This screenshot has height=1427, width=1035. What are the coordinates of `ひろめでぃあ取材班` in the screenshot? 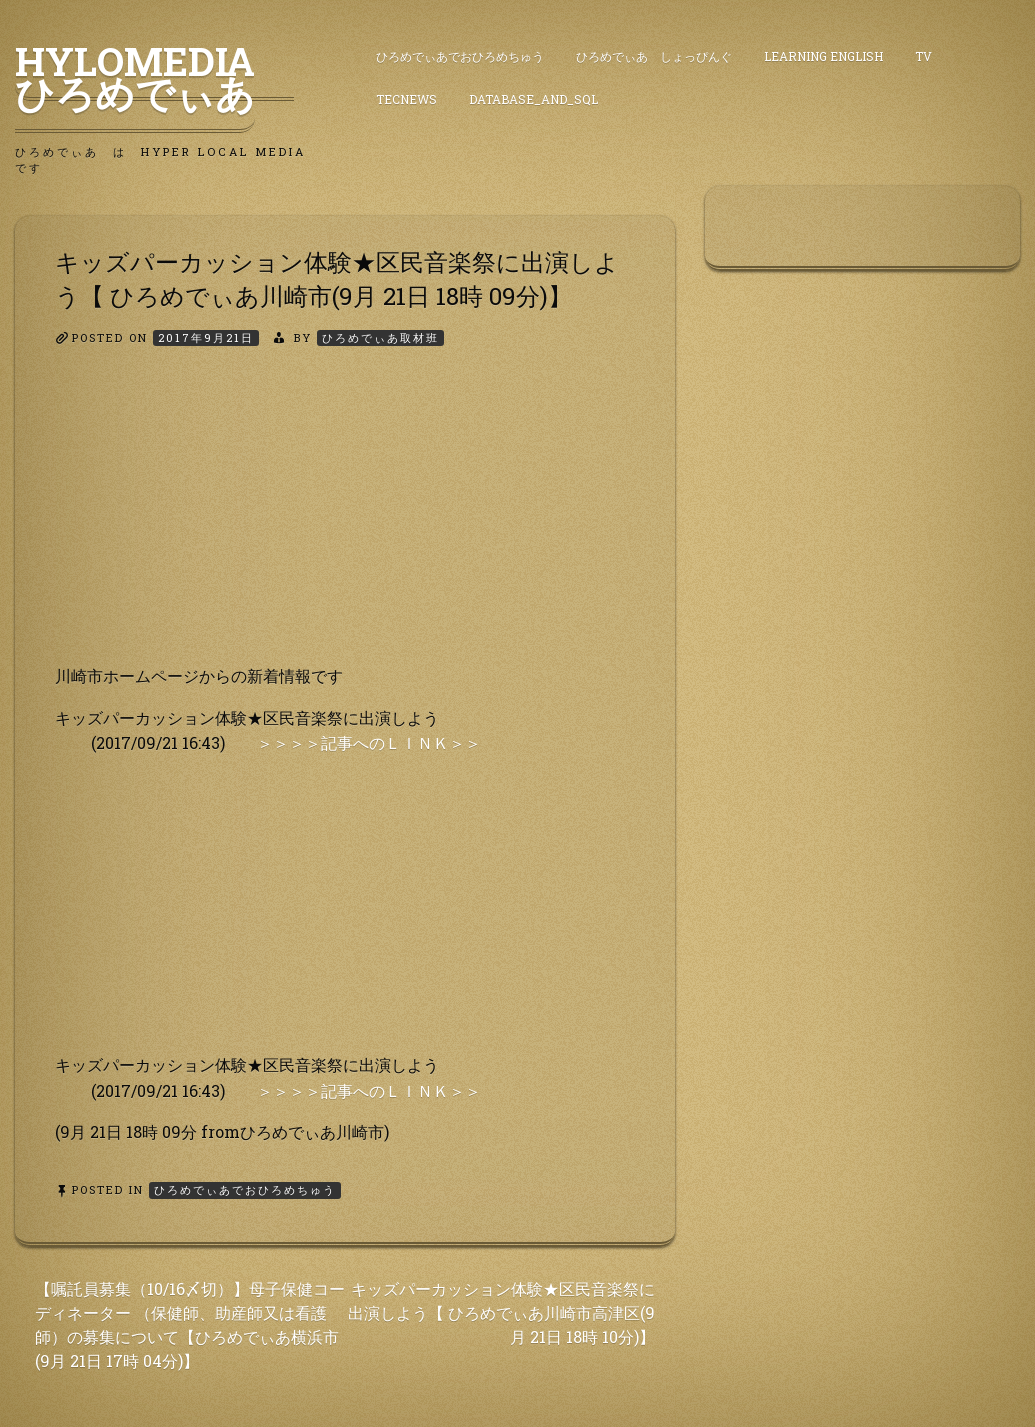 It's located at (380, 337).